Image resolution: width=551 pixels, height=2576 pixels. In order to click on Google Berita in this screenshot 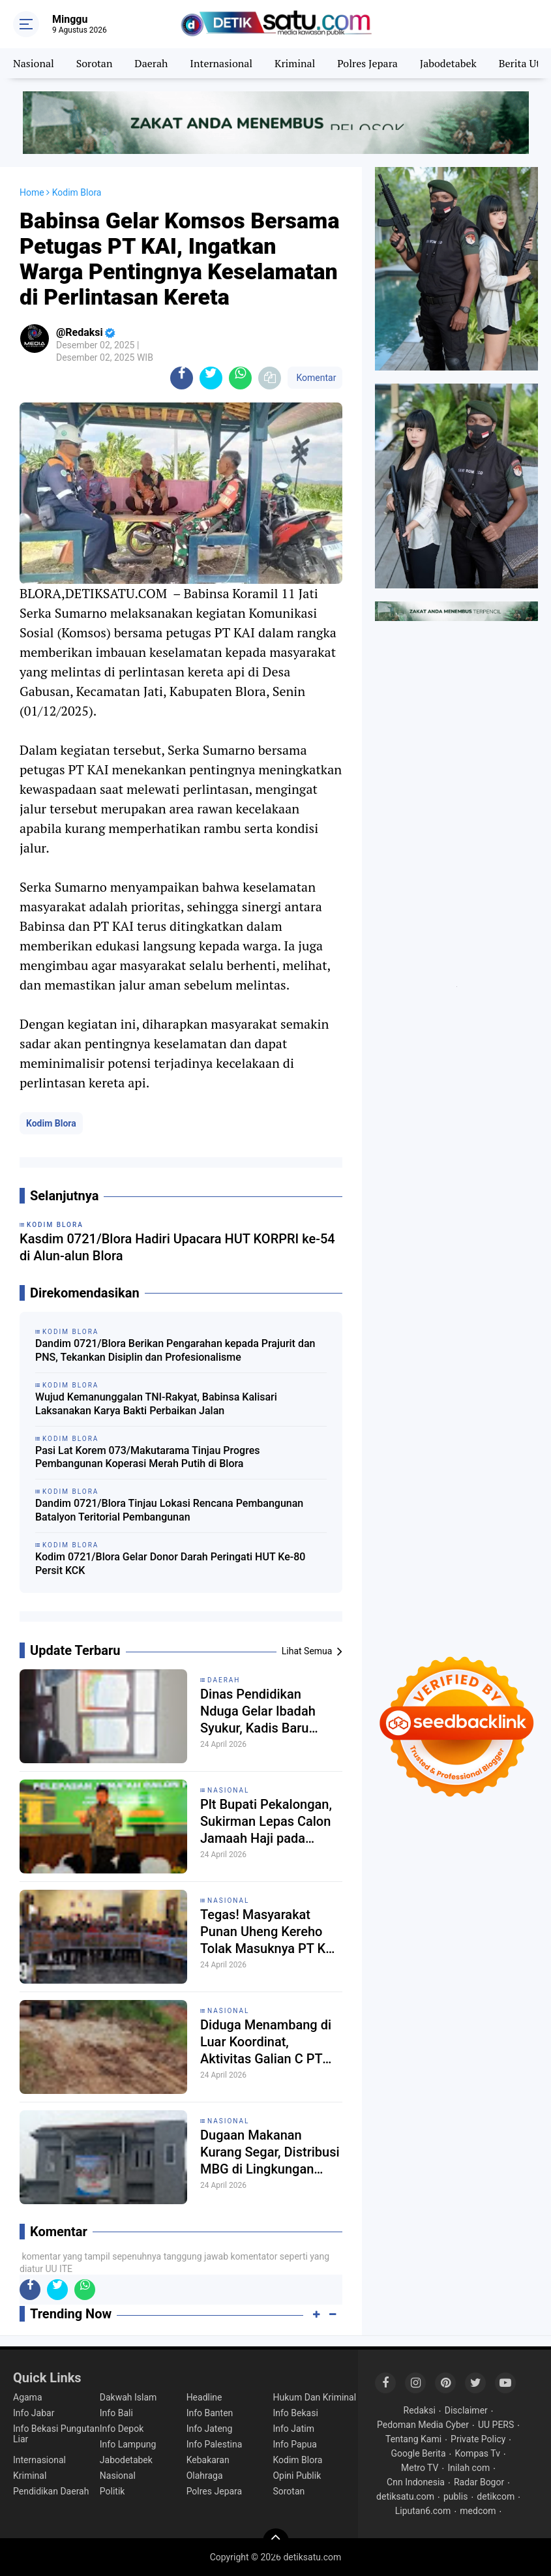, I will do `click(418, 2453)`.